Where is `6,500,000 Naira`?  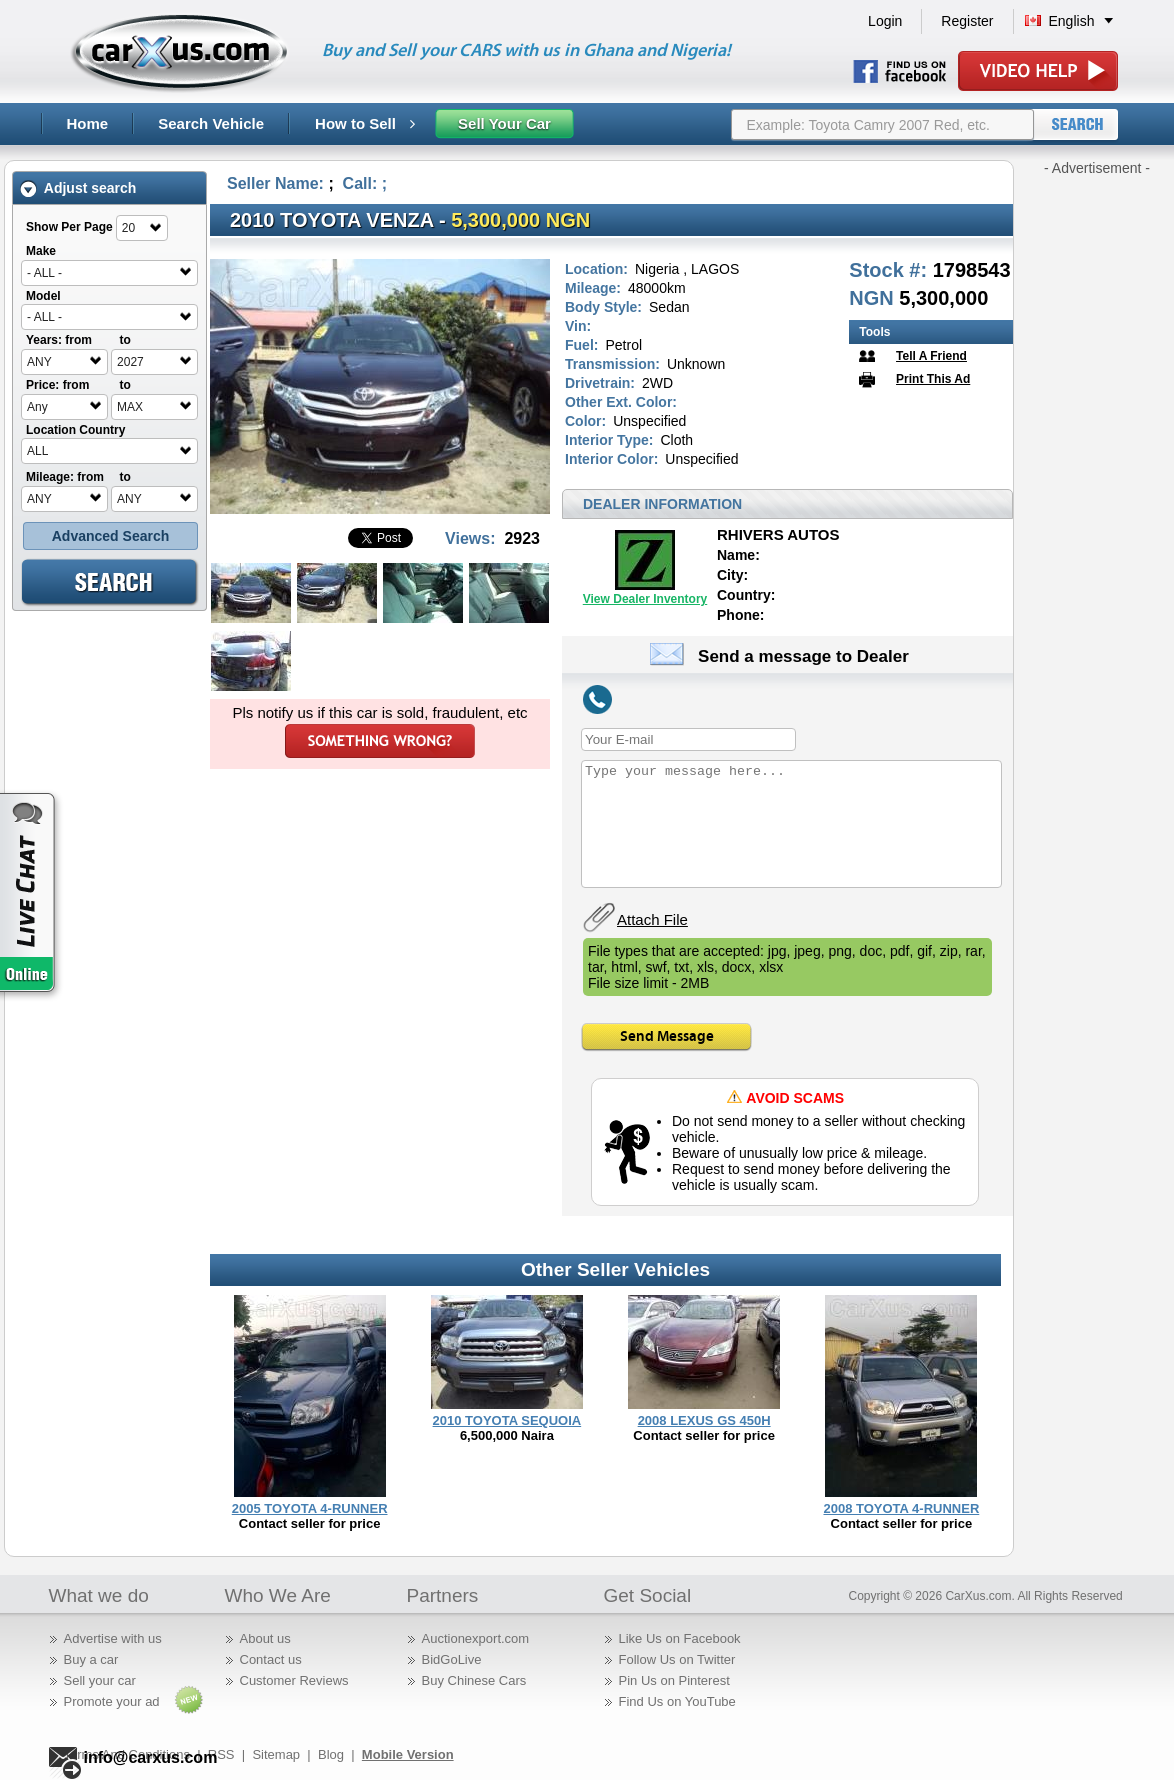
6,500,000 Naira is located at coordinates (507, 1435).